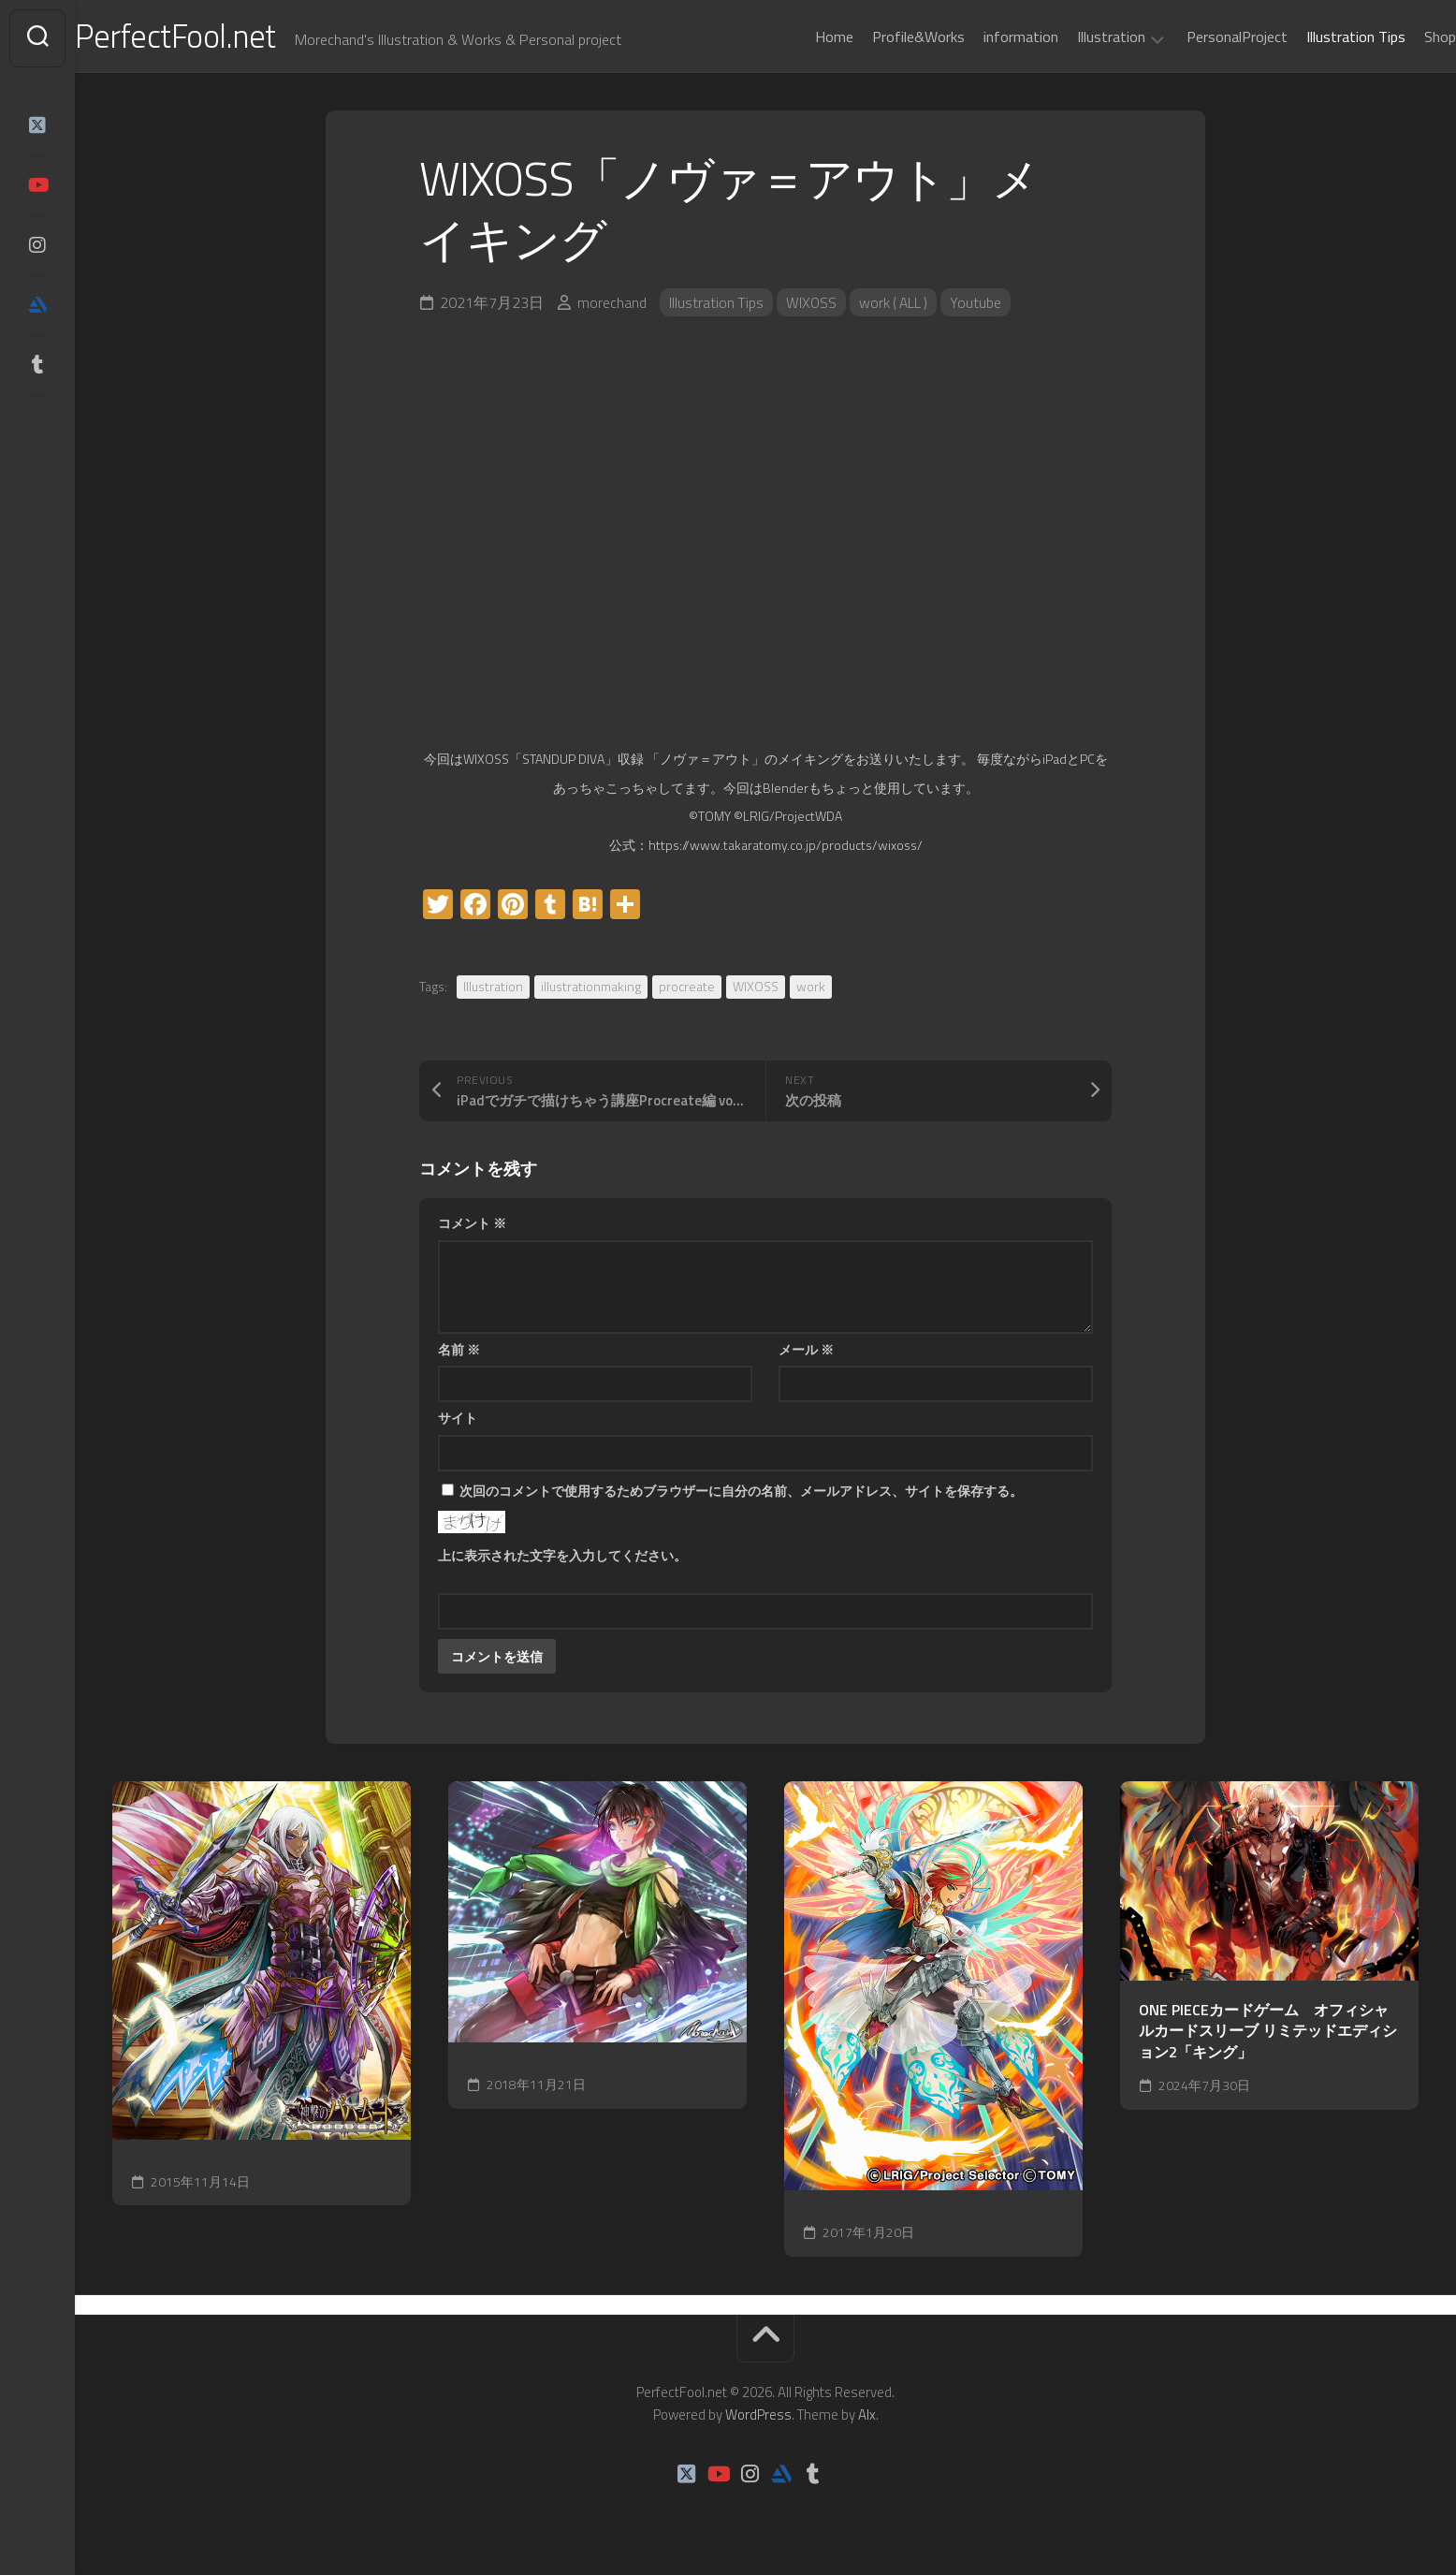 This screenshot has width=1456, height=2575. What do you see at coordinates (591, 990) in the screenshot?
I see `illustrationmaking` at bounding box center [591, 990].